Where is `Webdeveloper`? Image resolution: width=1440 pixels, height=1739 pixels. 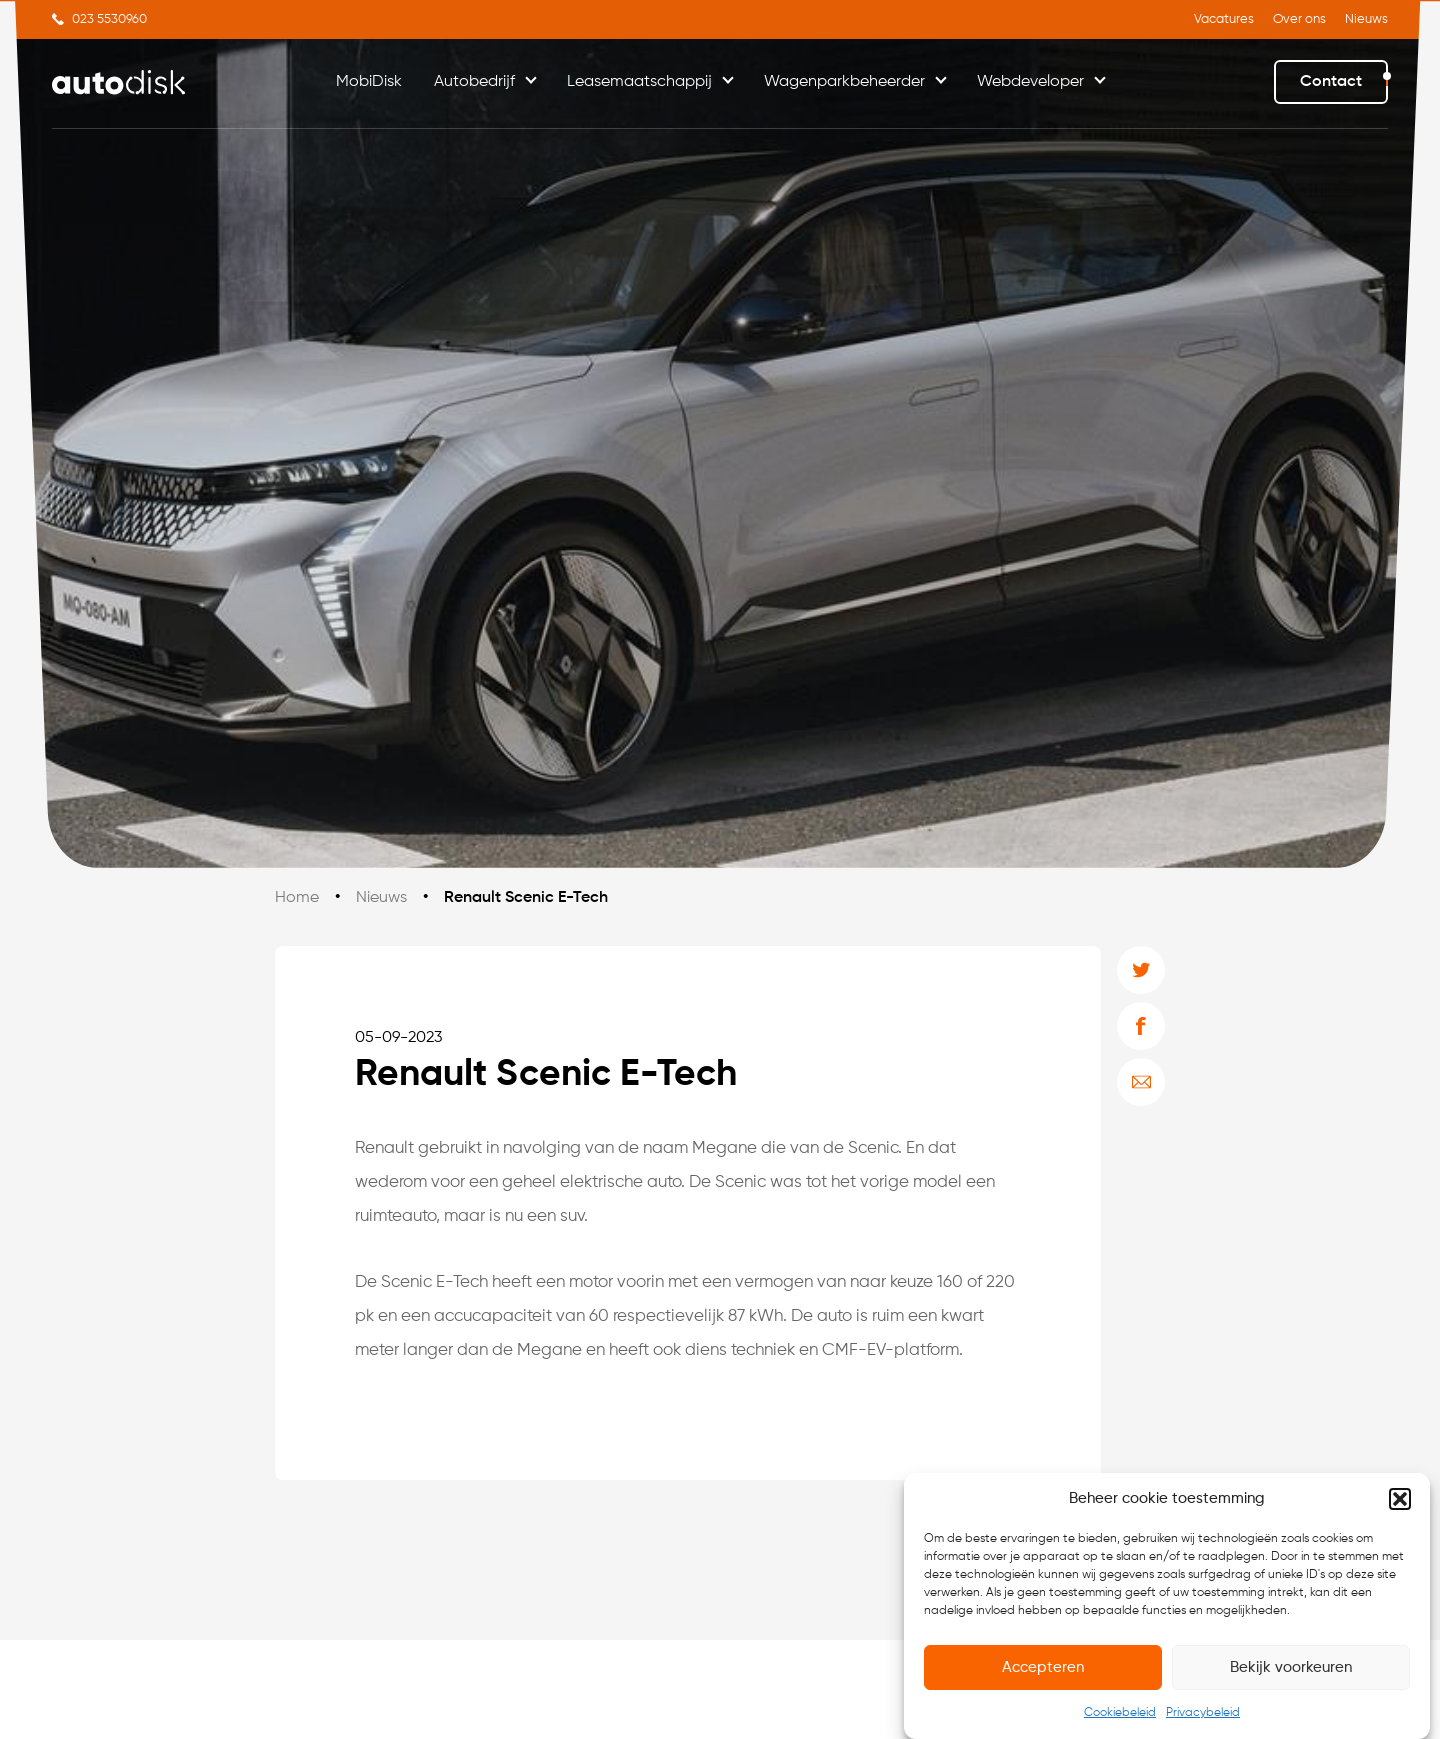 Webdeveloper is located at coordinates (1030, 82).